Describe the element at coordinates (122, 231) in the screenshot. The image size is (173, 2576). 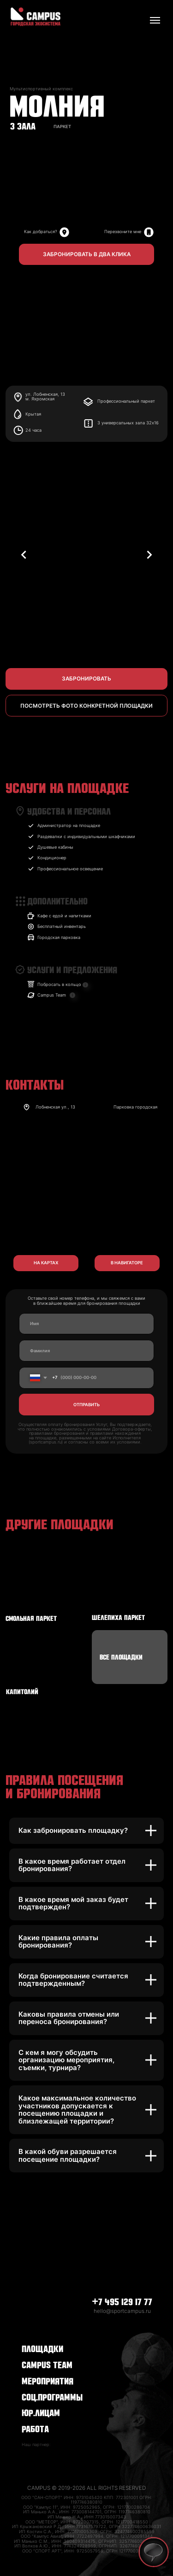
I see `Перезвоните мне` at that location.